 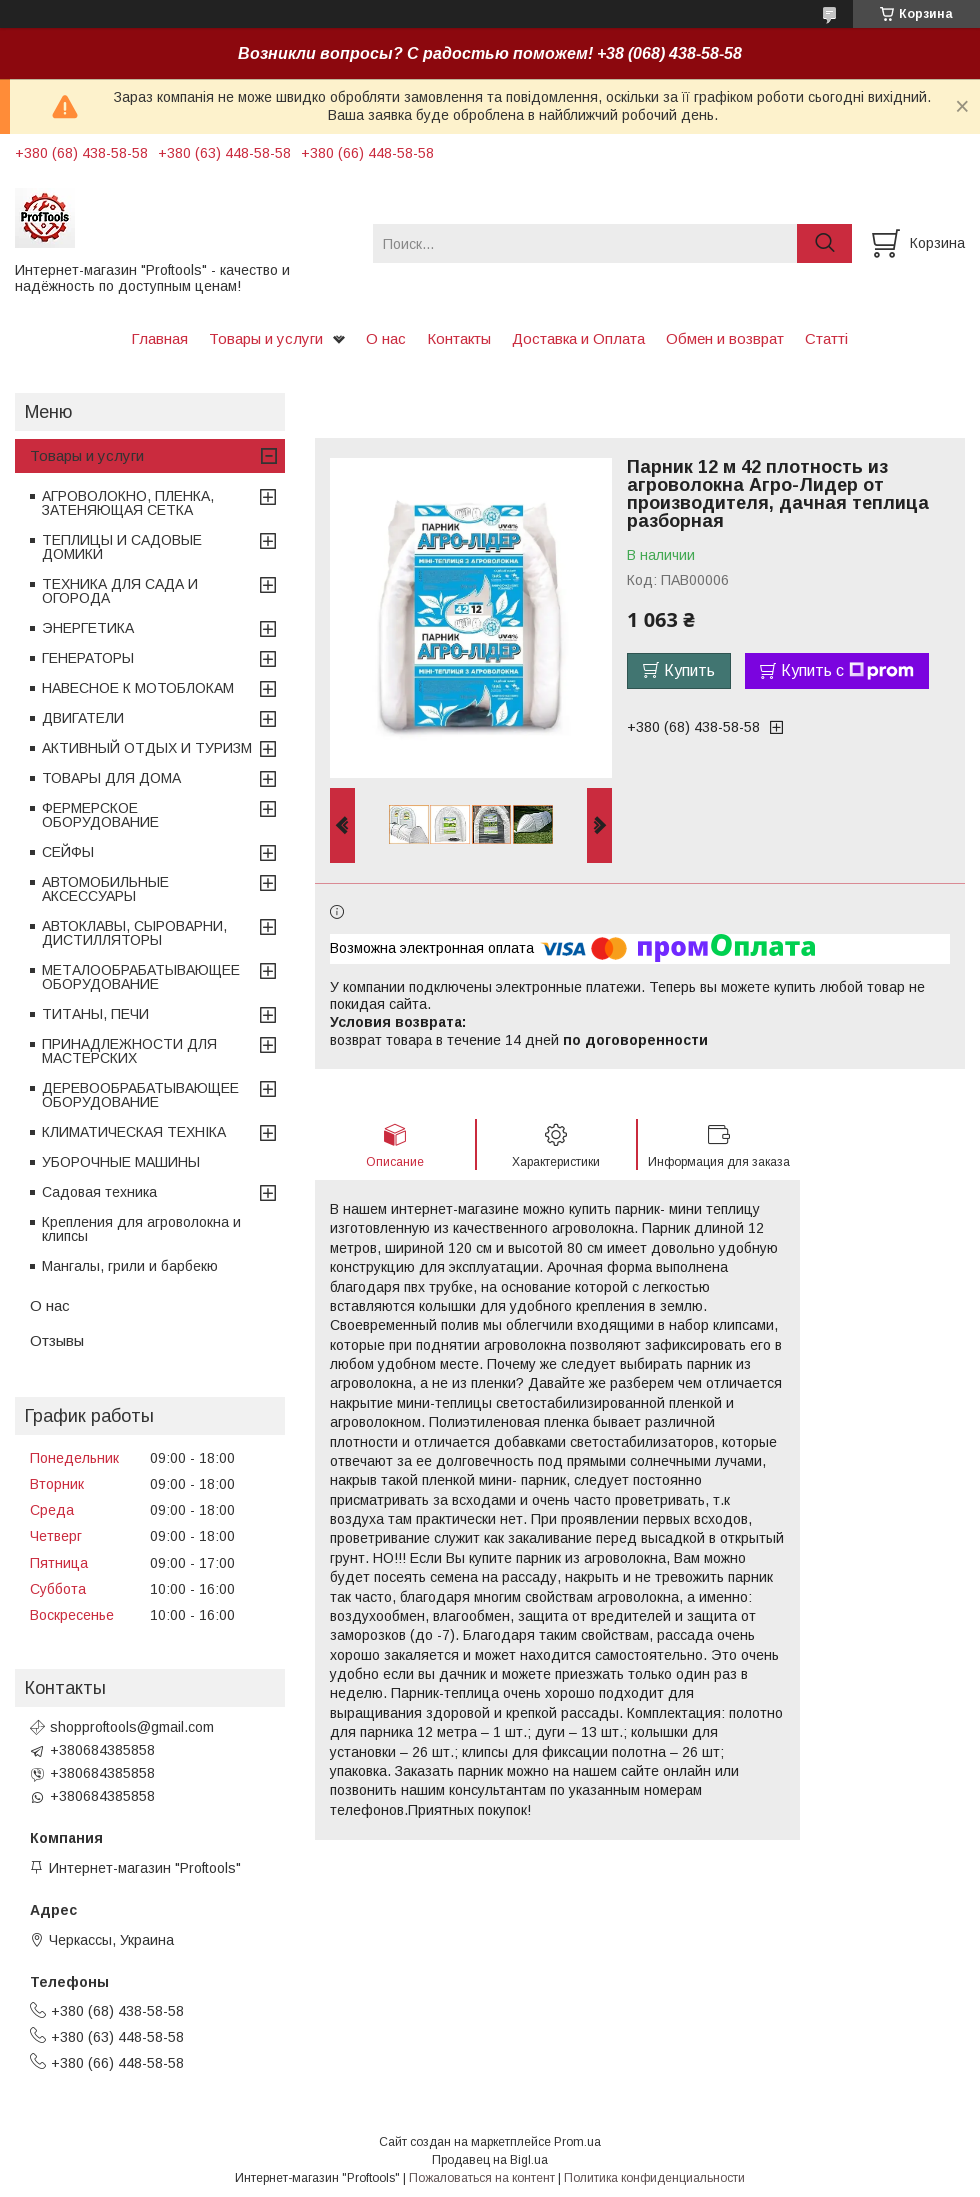 I want to click on Купить с, so click(x=847, y=671).